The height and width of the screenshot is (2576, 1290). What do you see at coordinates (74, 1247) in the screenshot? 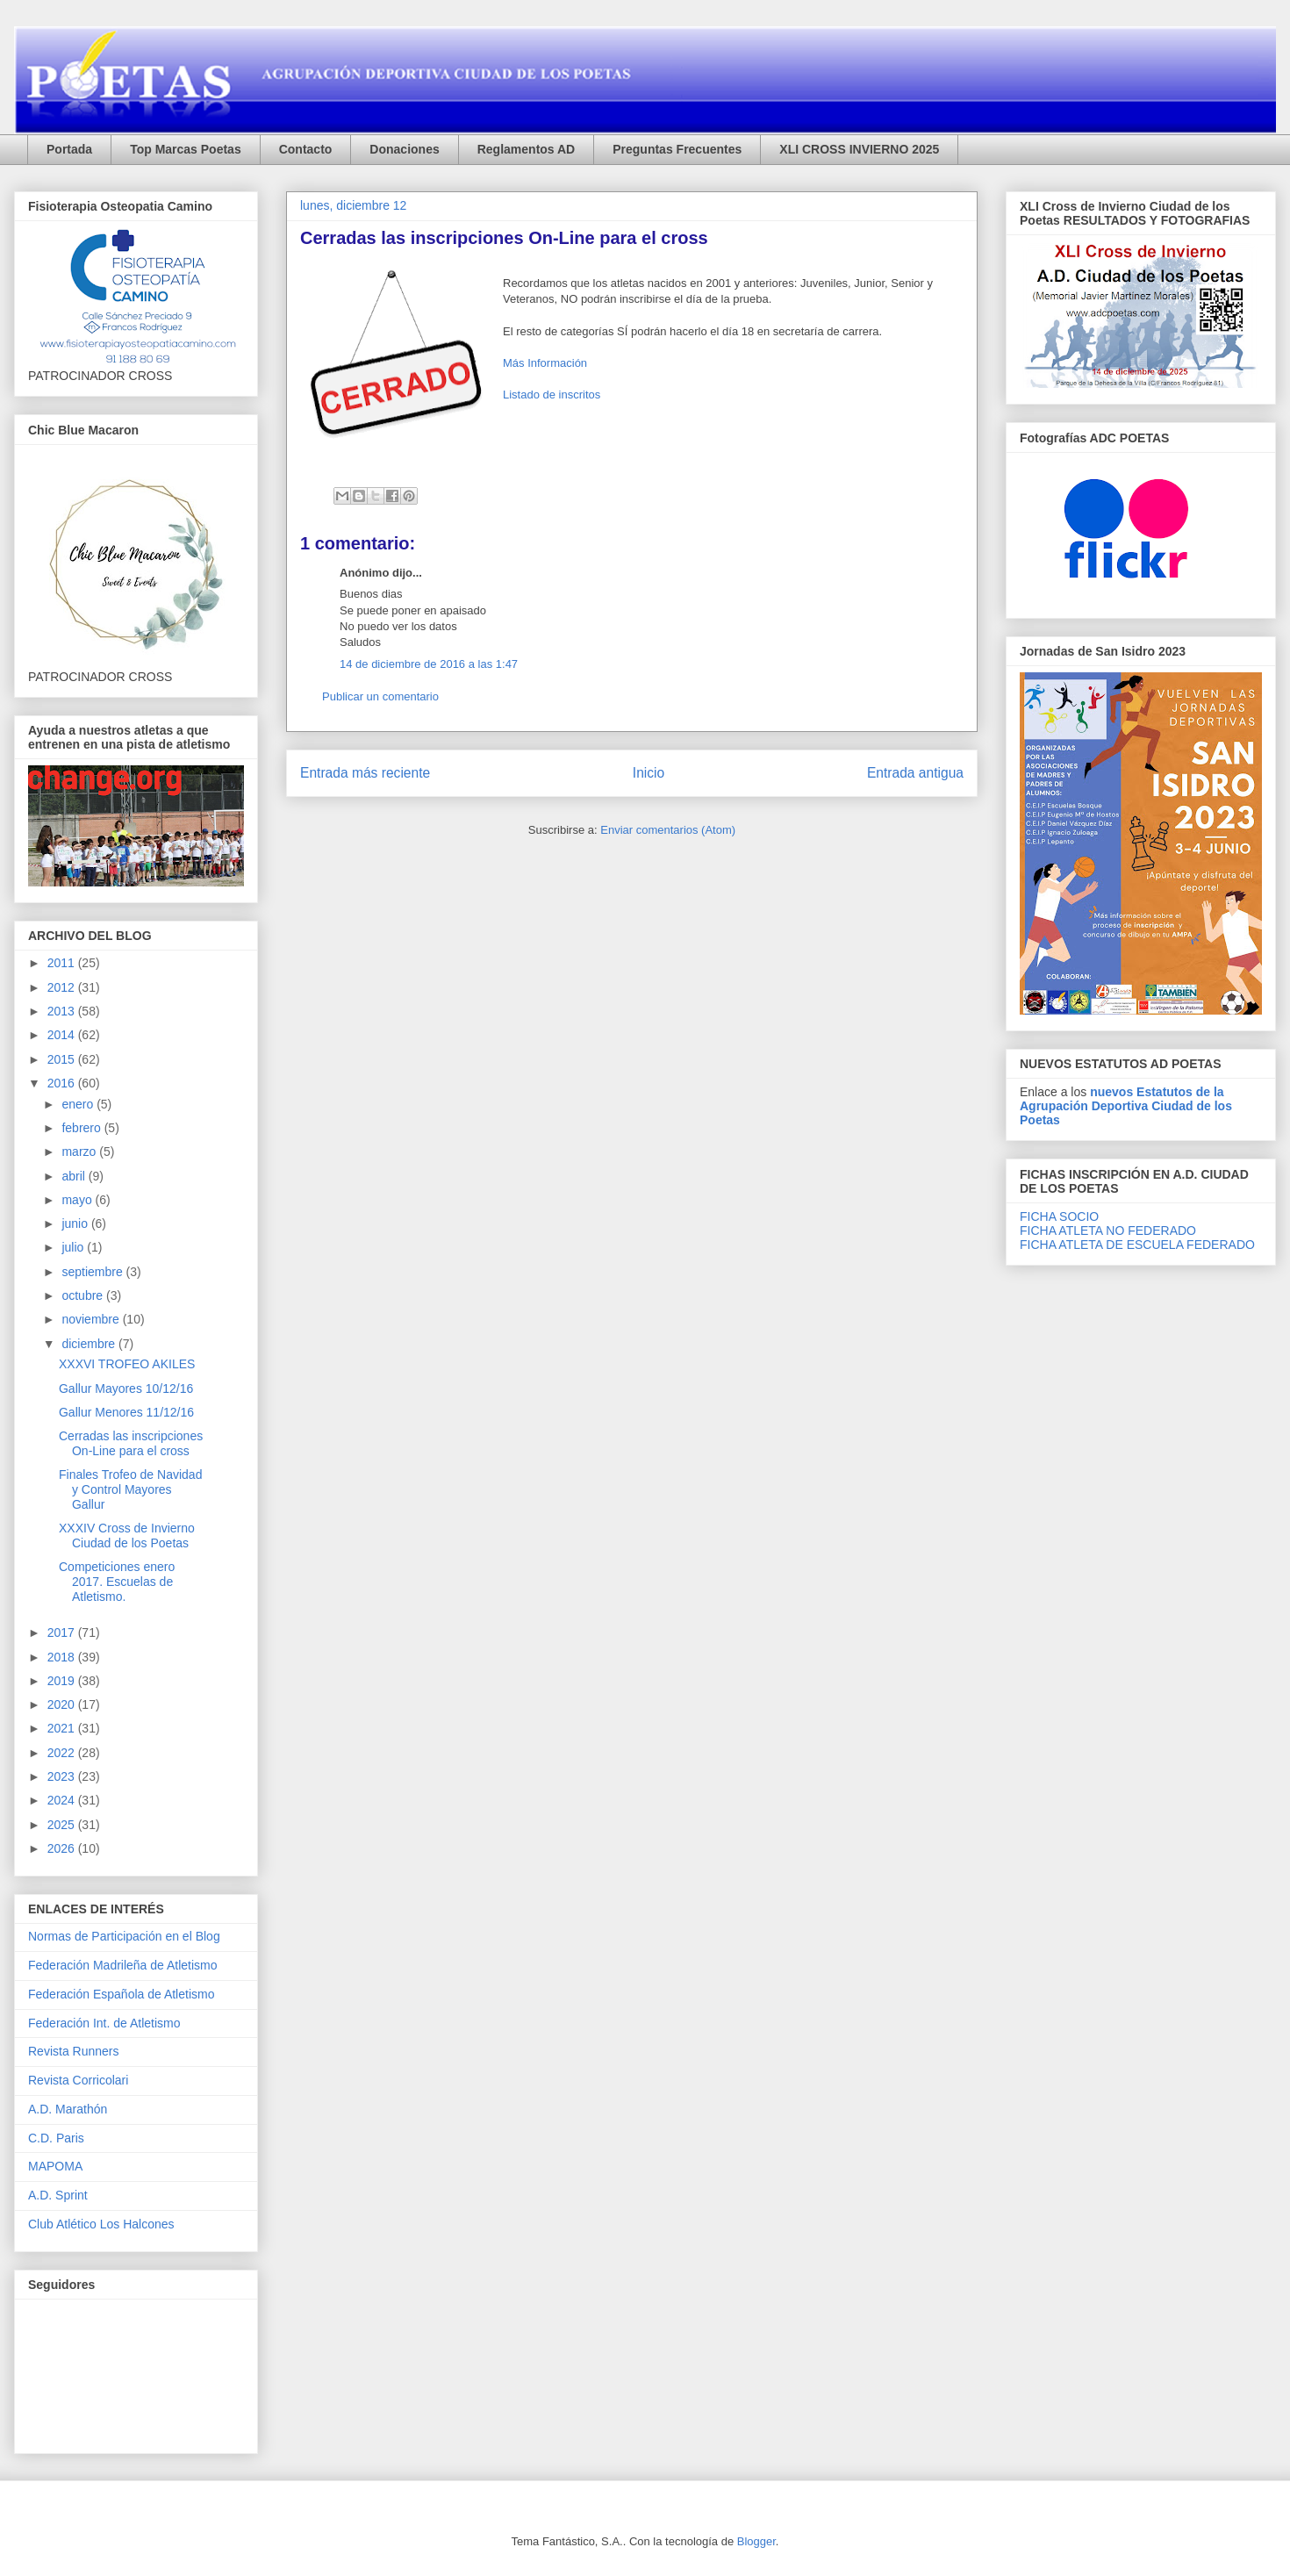
I see `julio` at bounding box center [74, 1247].